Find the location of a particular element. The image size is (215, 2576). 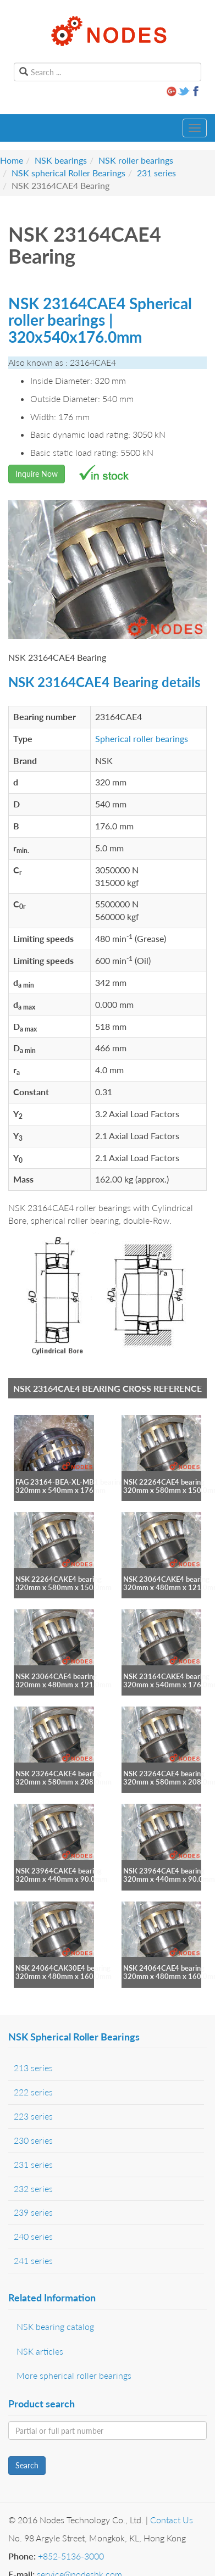

NSK 23064CAKE4 bearing is located at coordinates (166, 1579).